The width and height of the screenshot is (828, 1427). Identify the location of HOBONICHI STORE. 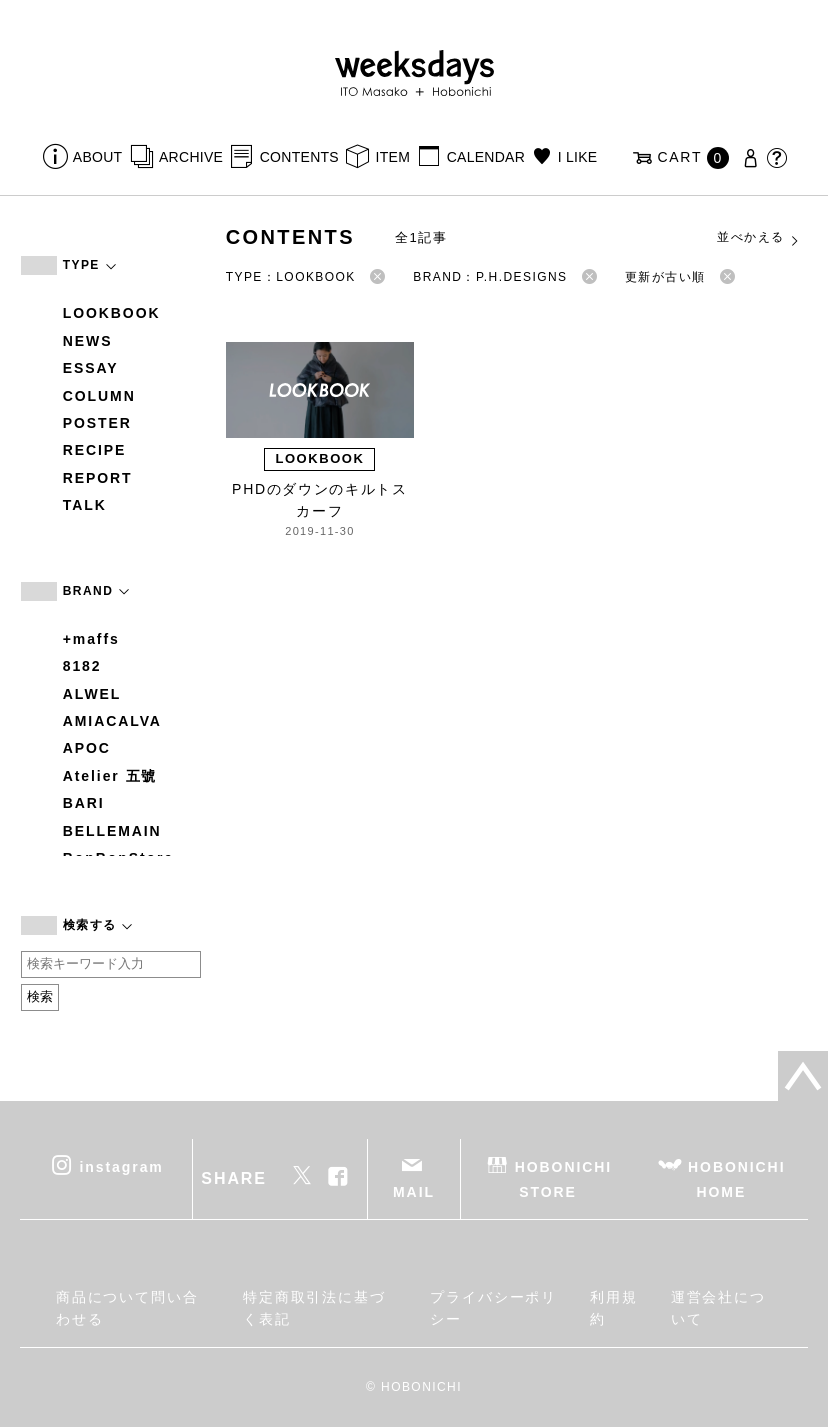
(563, 1178).